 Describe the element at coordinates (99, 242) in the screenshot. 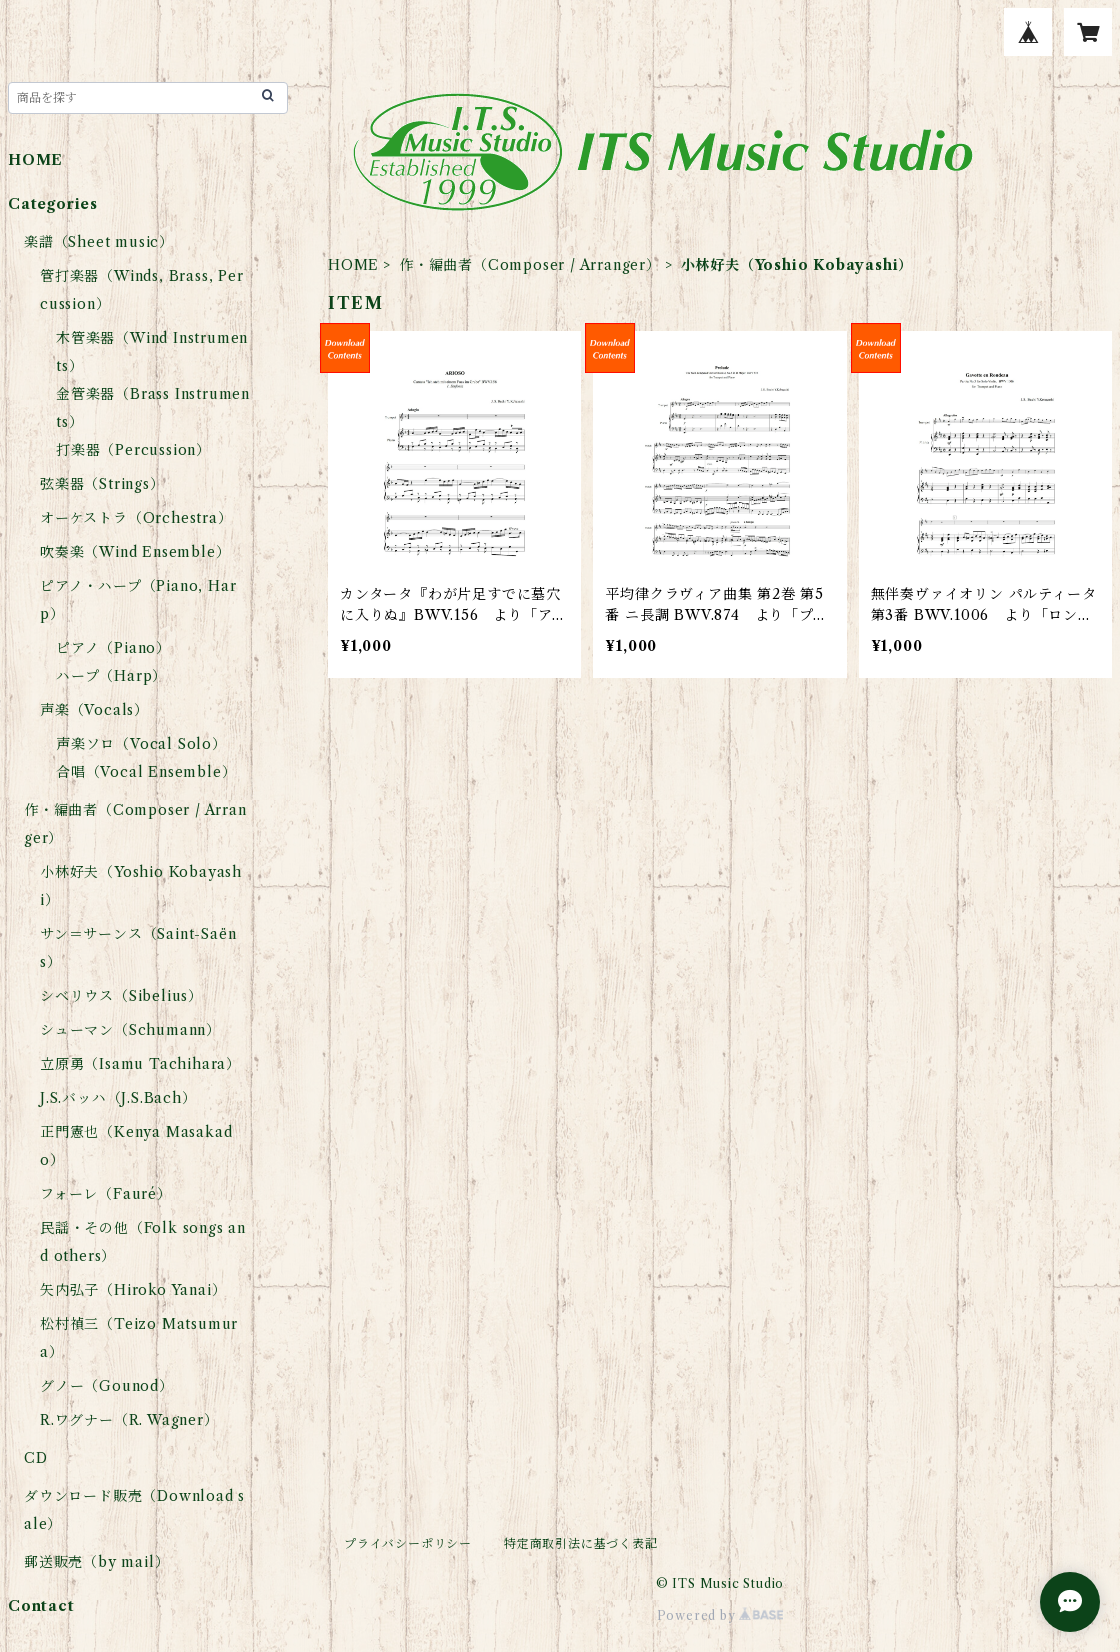

I see `楽譜（Sheet music）` at that location.